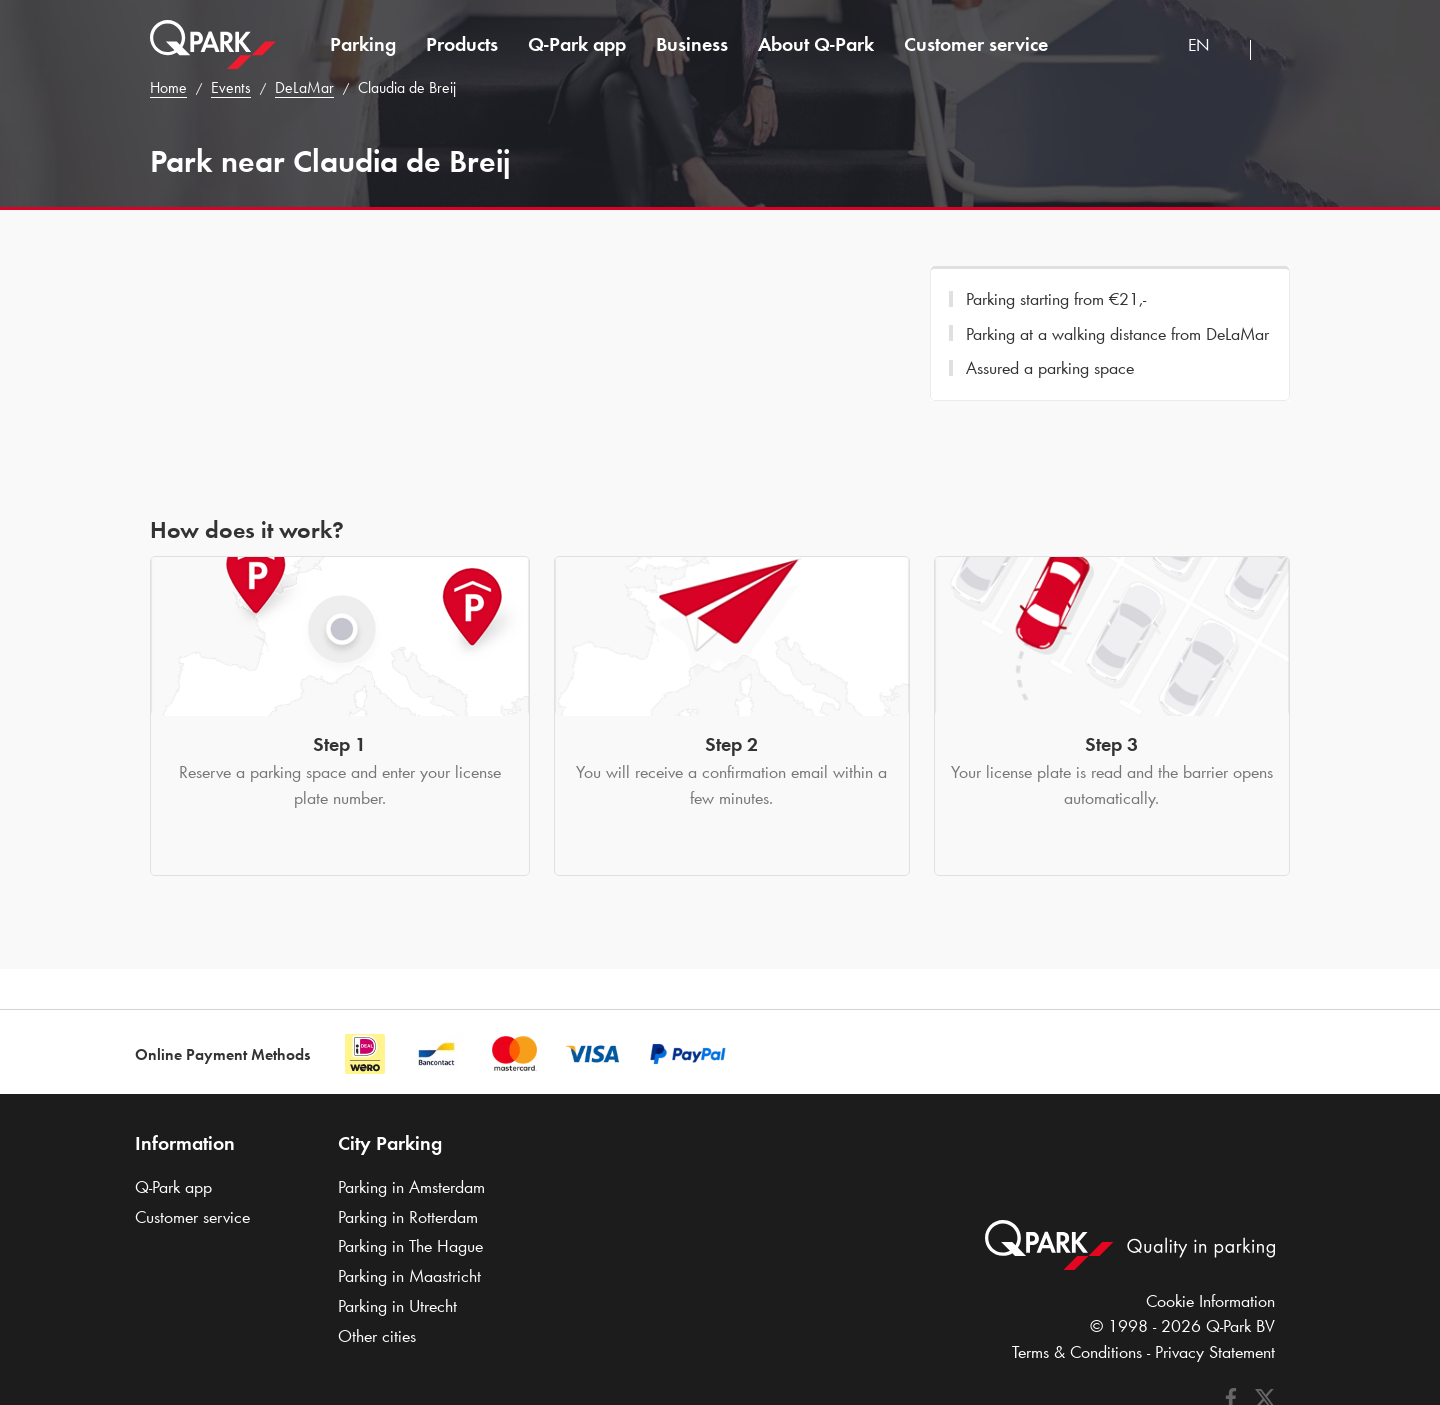 The image size is (1440, 1405). I want to click on Parking in Maastricht, so click(409, 1276).